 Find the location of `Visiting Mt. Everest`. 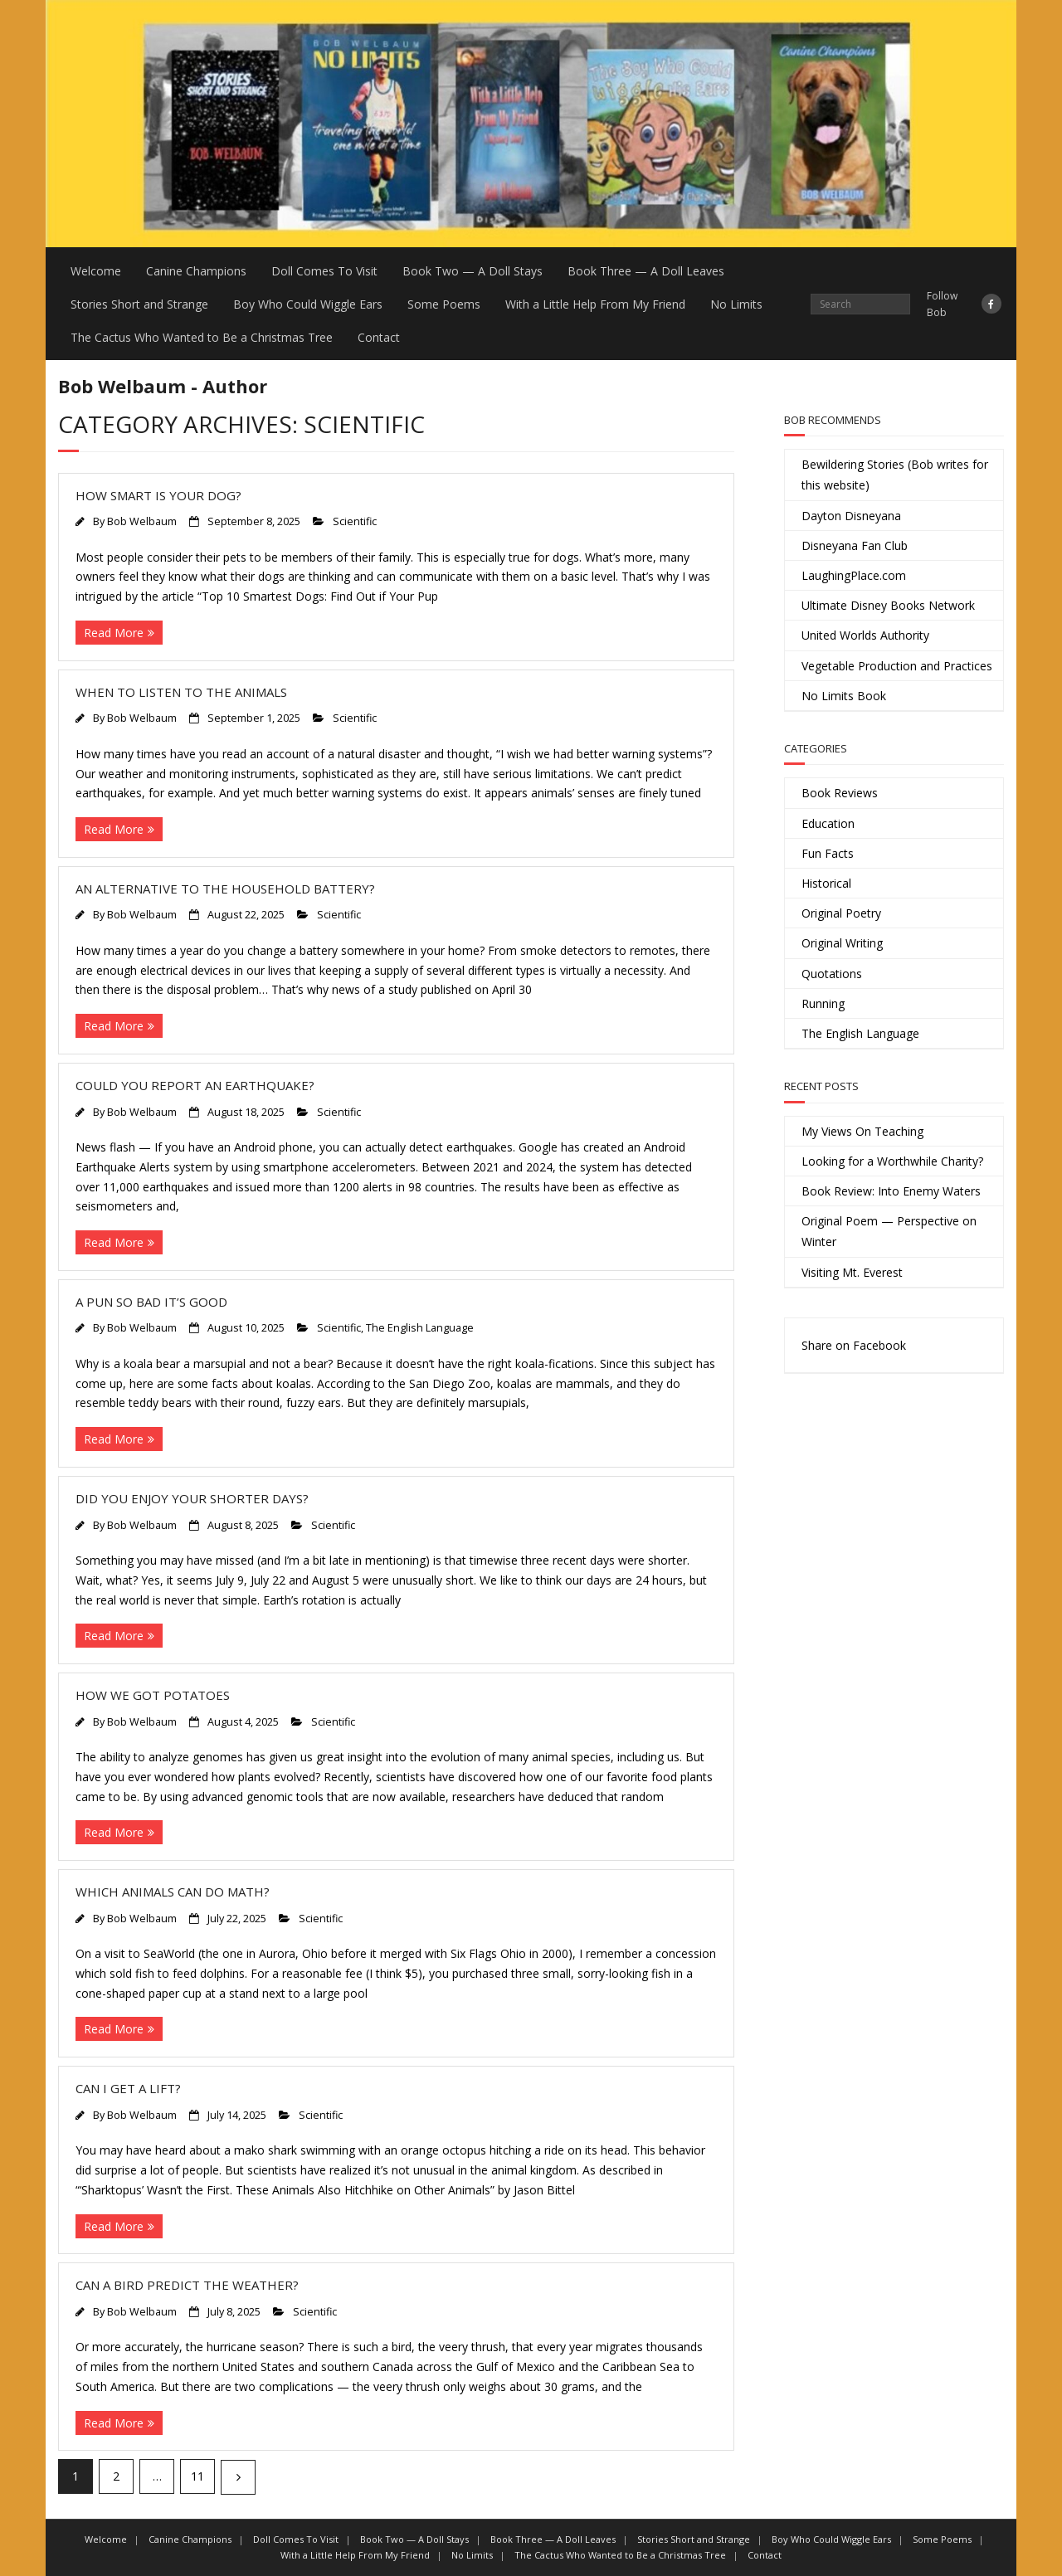

Visiting Mt. Everest is located at coordinates (852, 1272).